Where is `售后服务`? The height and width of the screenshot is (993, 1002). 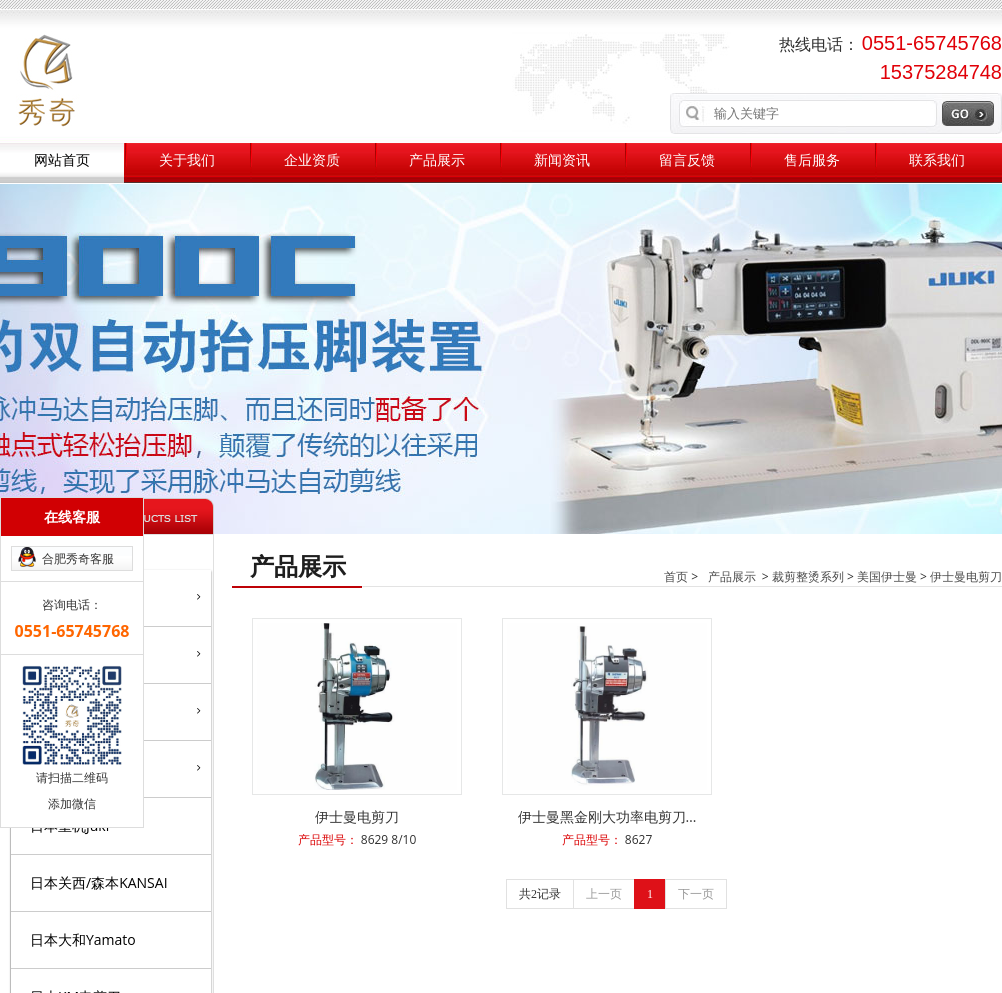 售后服务 is located at coordinates (812, 160).